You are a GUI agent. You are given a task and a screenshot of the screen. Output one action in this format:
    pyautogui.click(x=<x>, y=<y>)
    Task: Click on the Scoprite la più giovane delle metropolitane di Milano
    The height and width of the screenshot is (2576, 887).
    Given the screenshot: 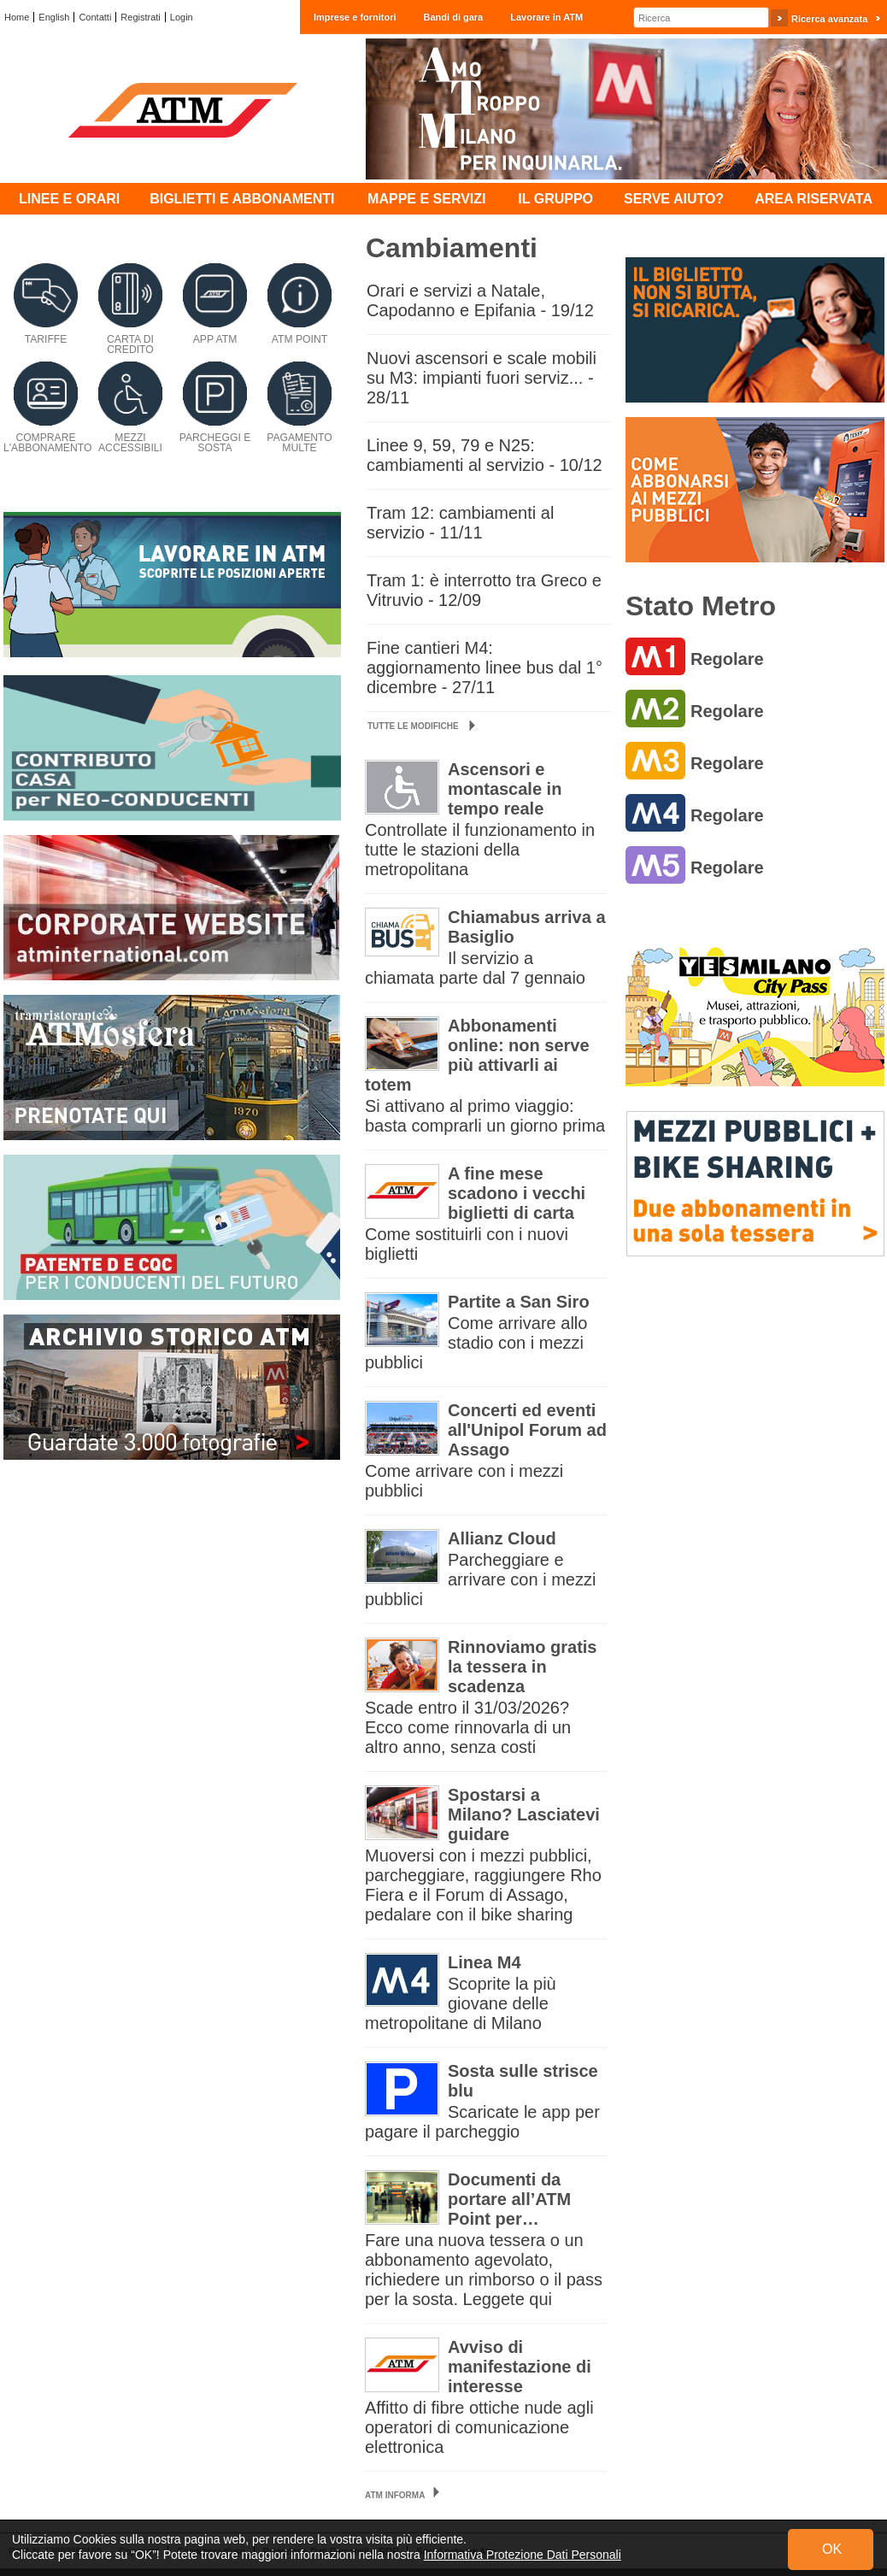 What is the action you would take?
    pyautogui.click(x=460, y=2003)
    